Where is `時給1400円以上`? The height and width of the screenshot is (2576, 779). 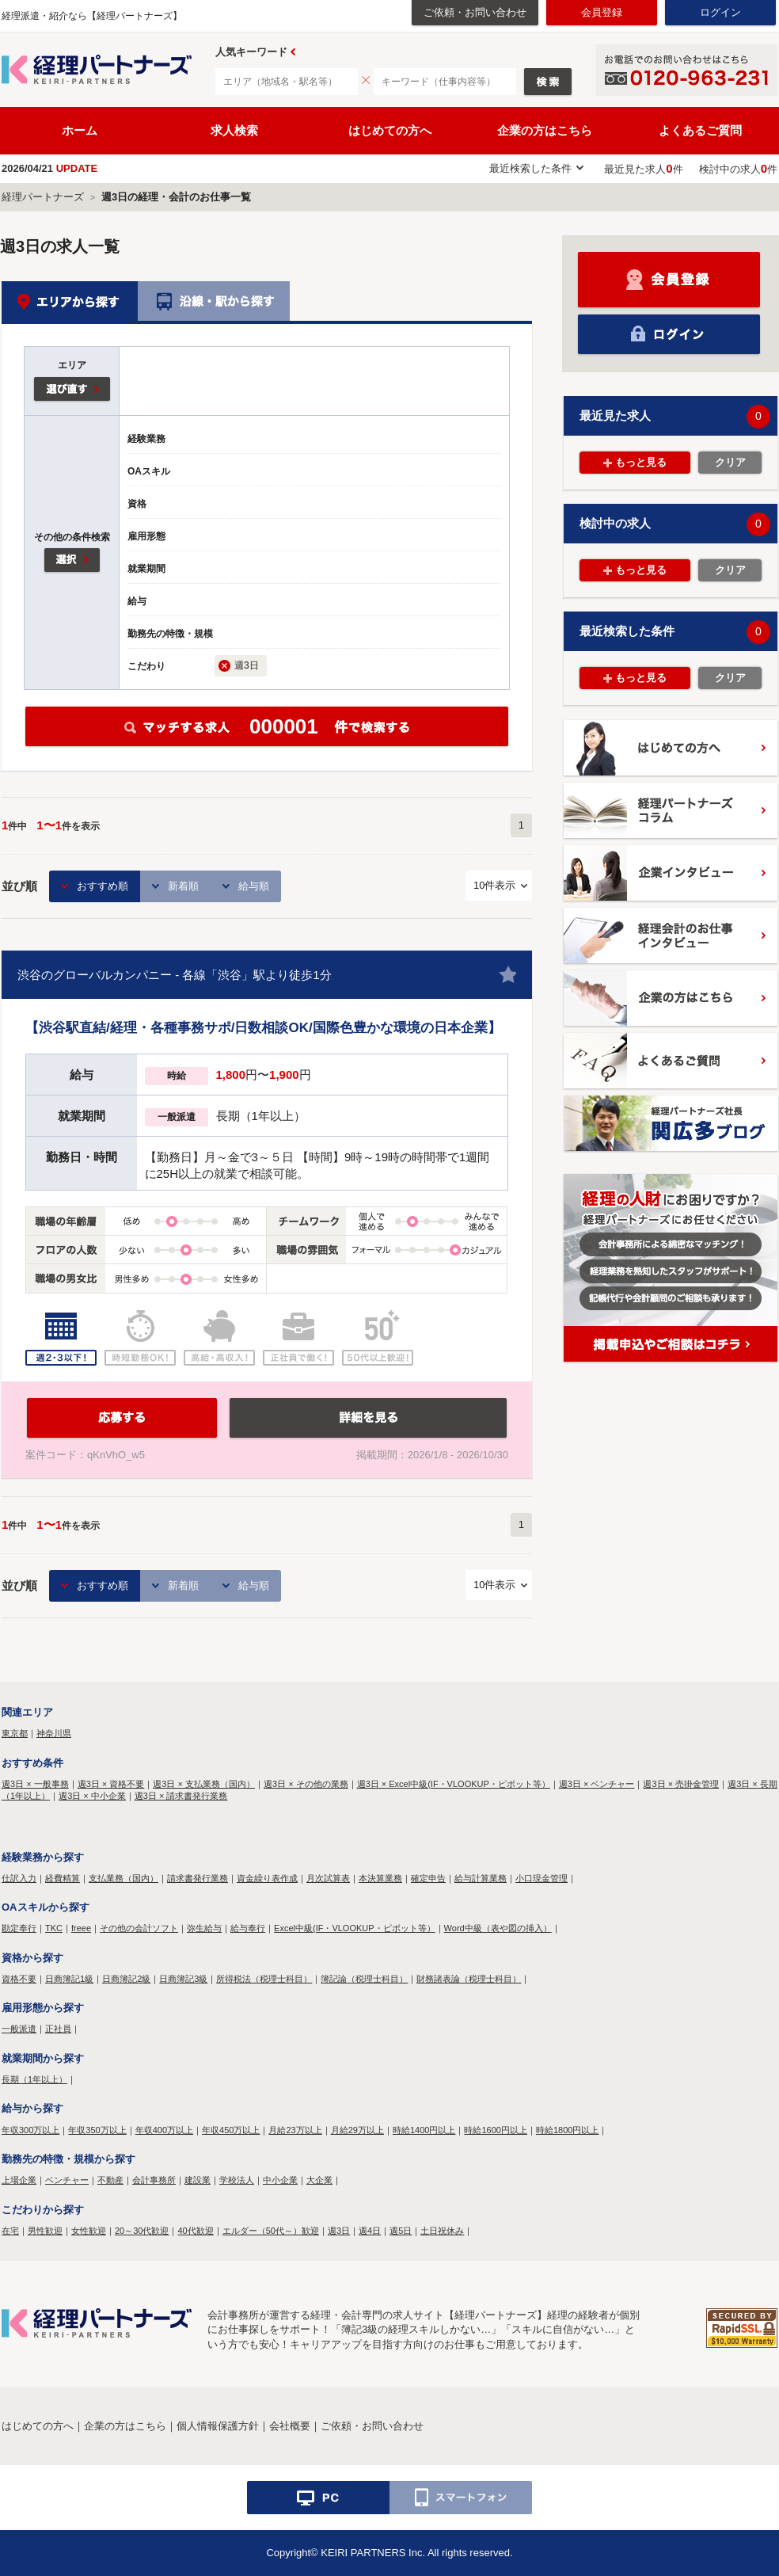
時給1400円以上 is located at coordinates (424, 2130).